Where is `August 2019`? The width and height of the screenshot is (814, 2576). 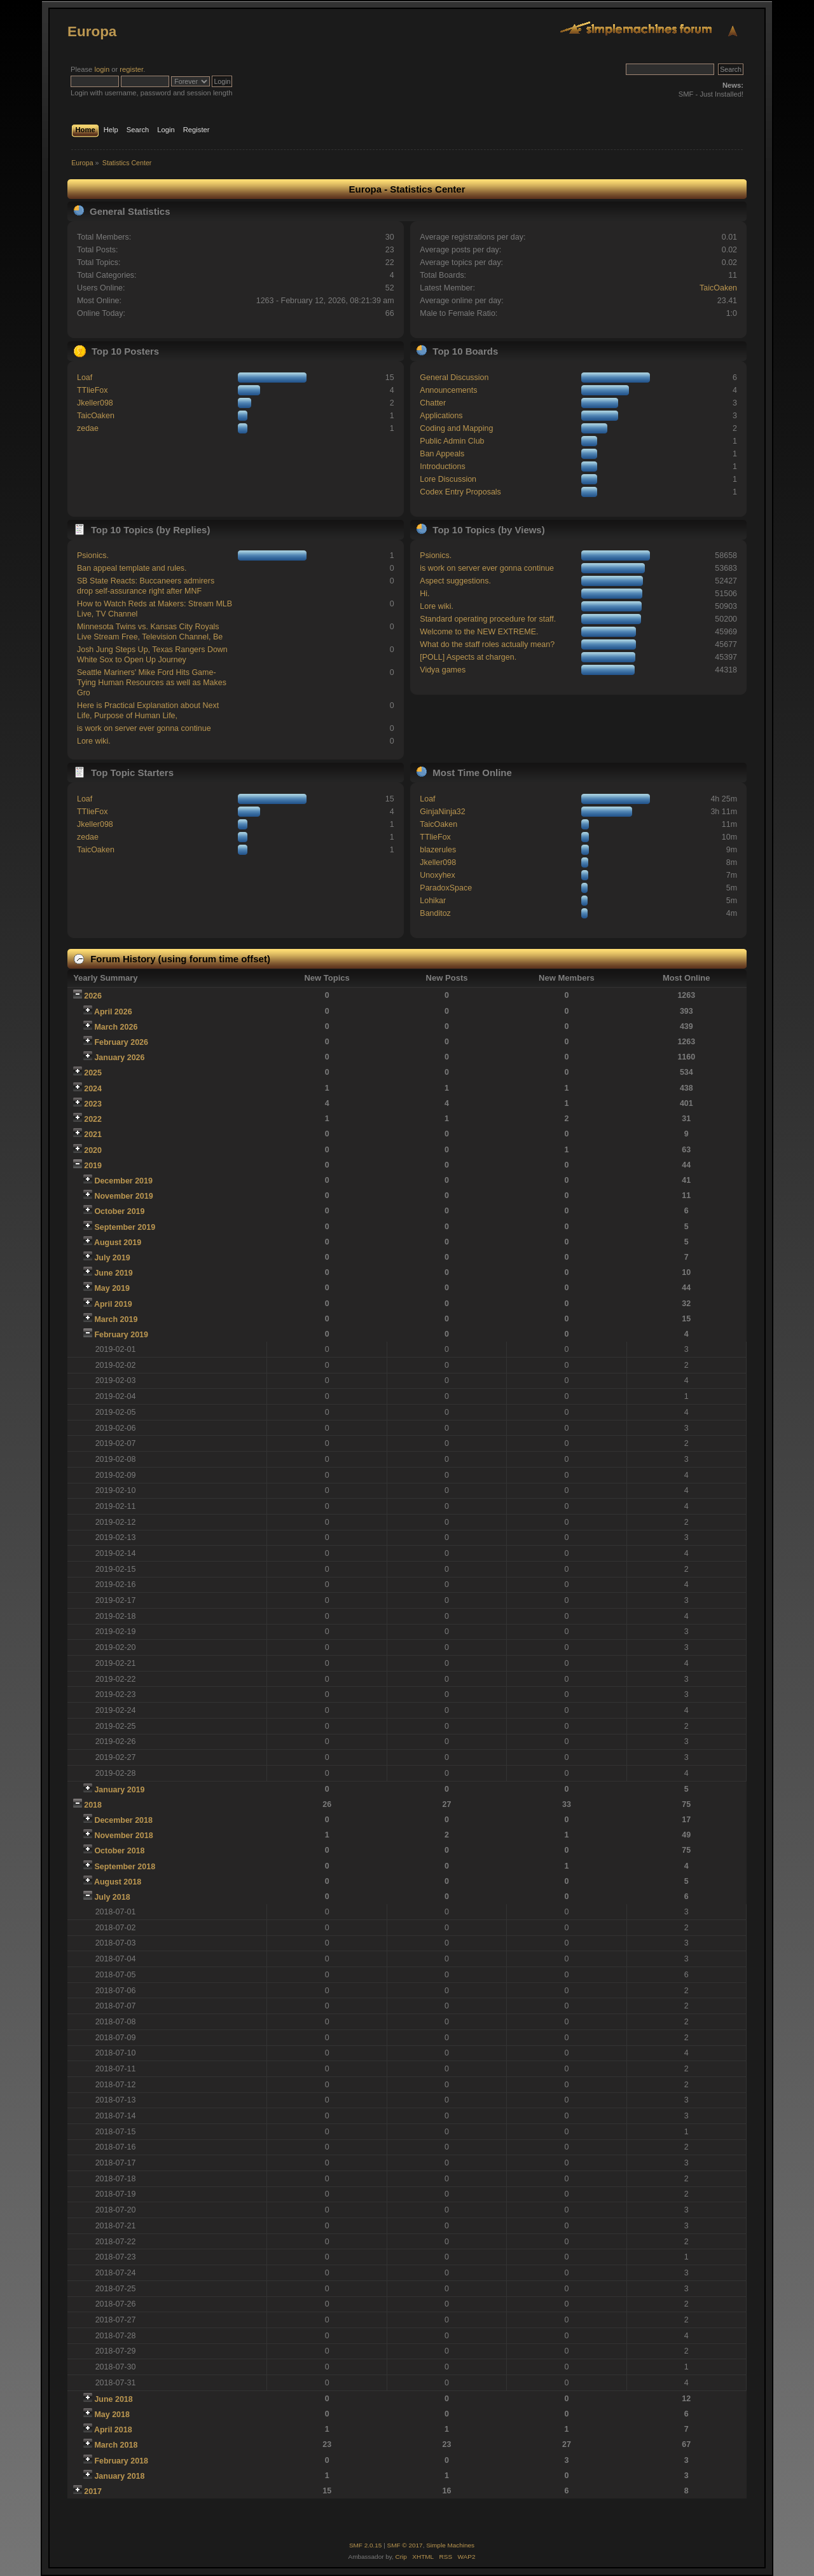 August 2019 is located at coordinates (117, 1242).